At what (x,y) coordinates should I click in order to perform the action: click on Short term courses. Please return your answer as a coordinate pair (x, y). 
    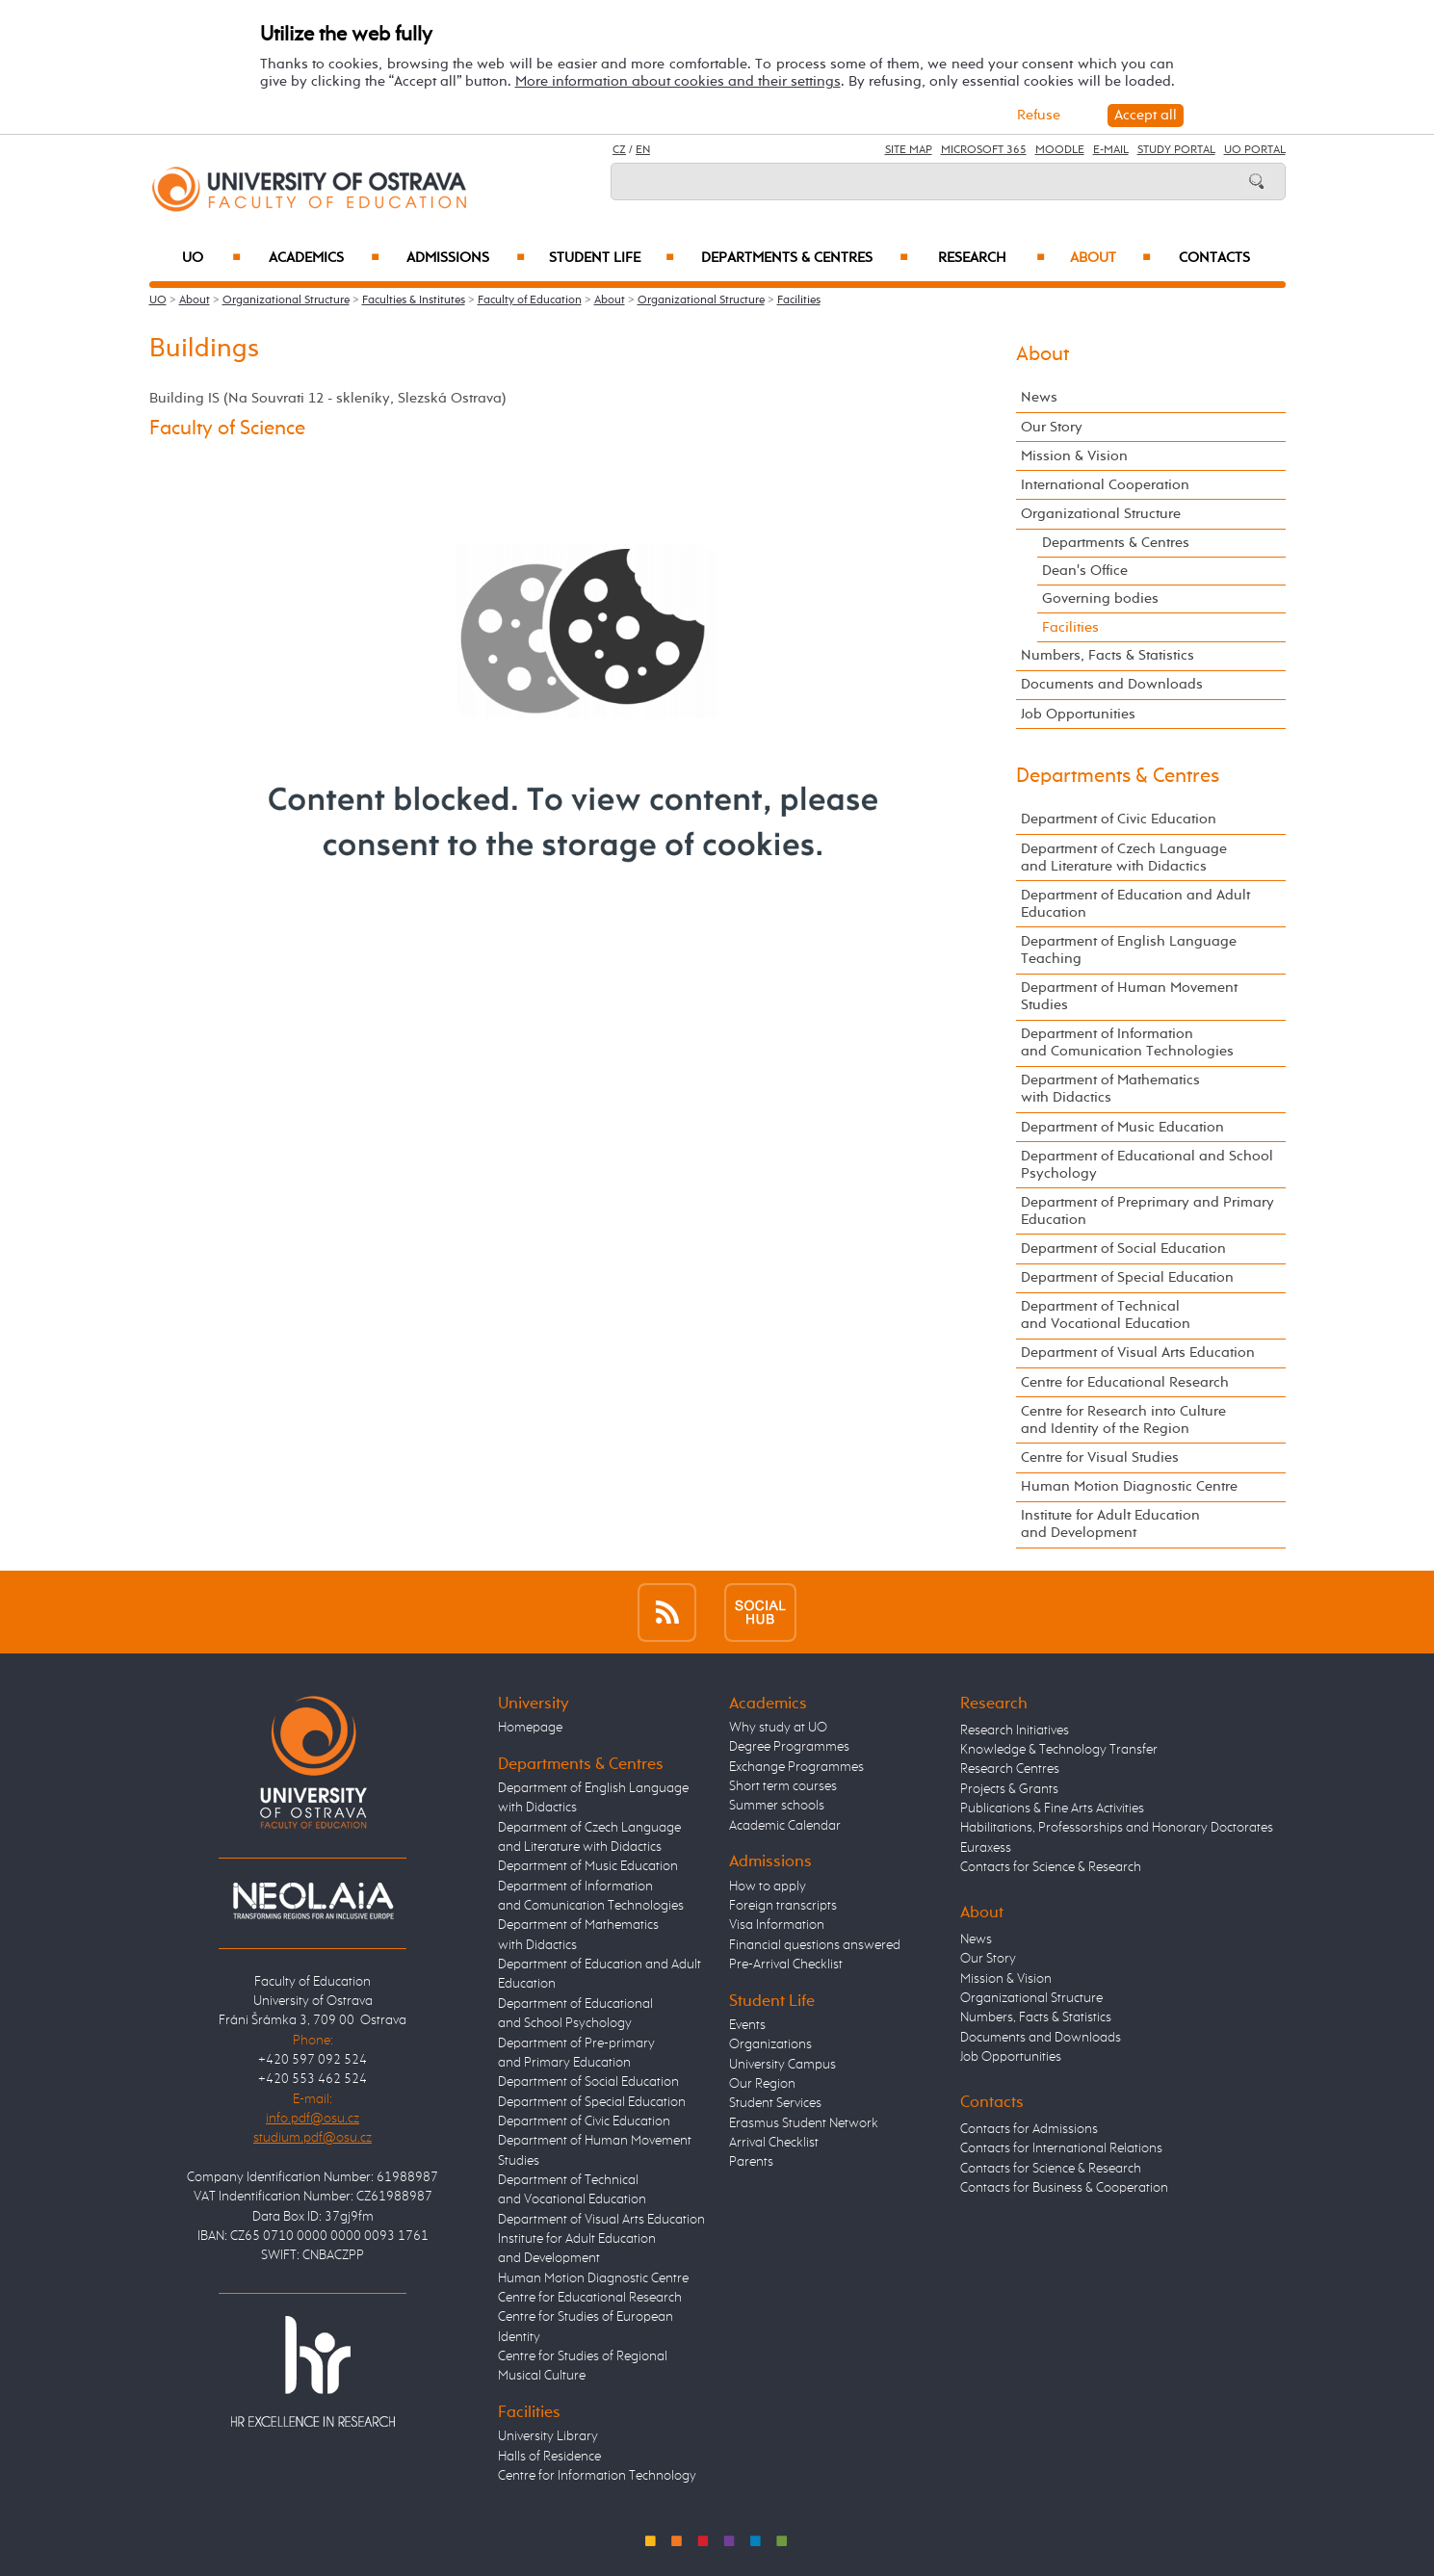
    Looking at the image, I should click on (783, 1786).